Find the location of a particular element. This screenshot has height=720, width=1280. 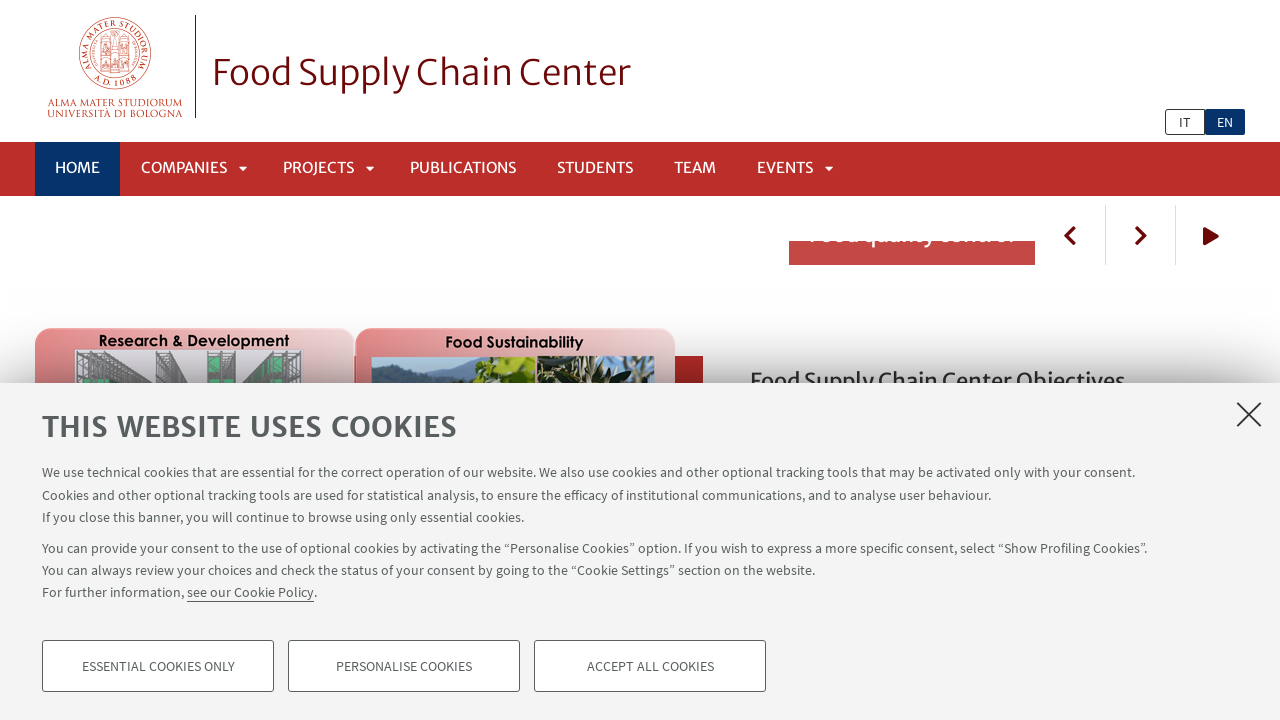

Team is located at coordinates (695, 167).